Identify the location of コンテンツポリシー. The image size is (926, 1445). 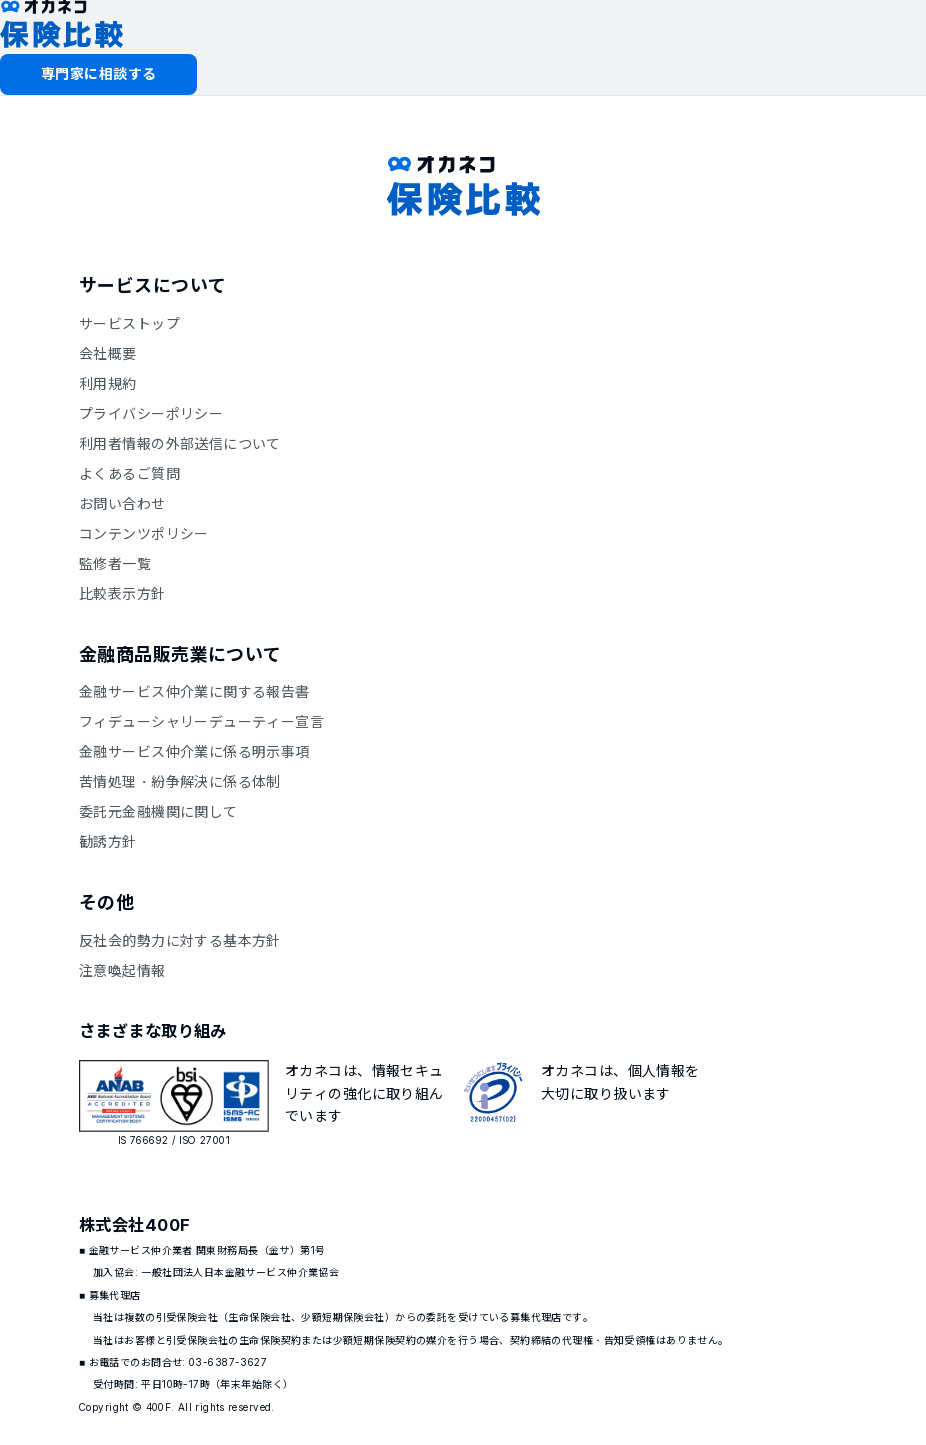
(144, 533).